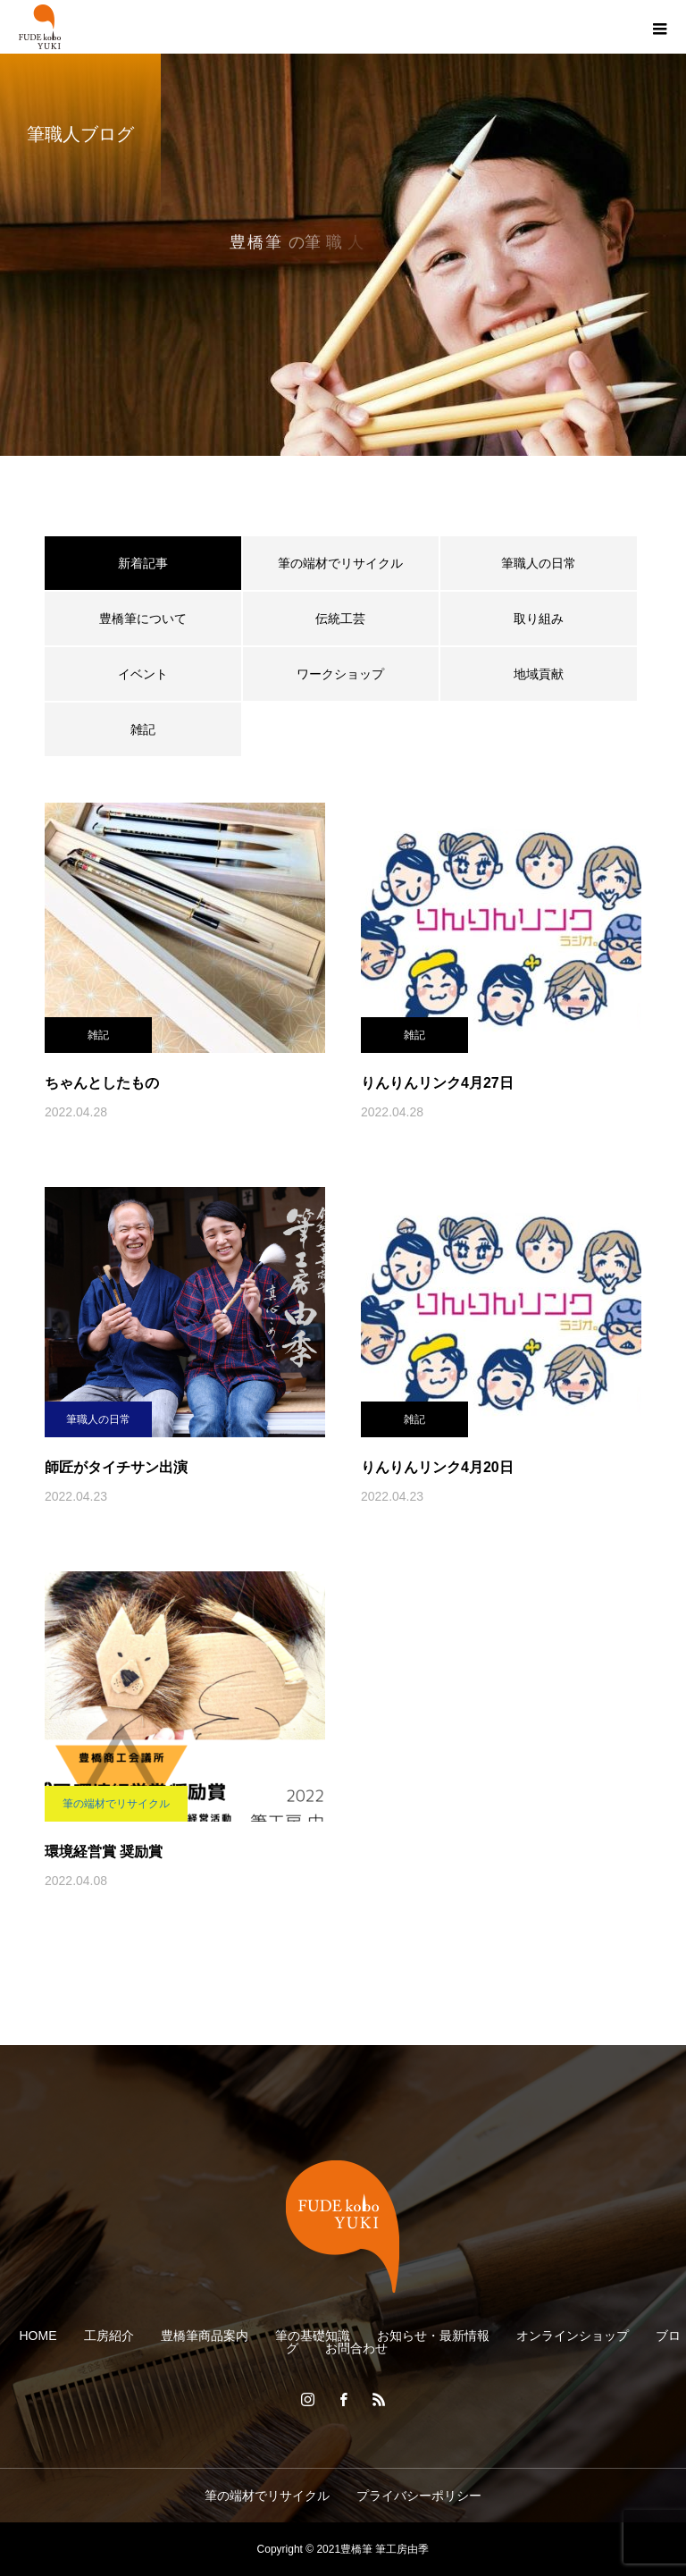 This screenshot has width=686, height=2576. I want to click on プライバシーポリシー, so click(418, 2495).